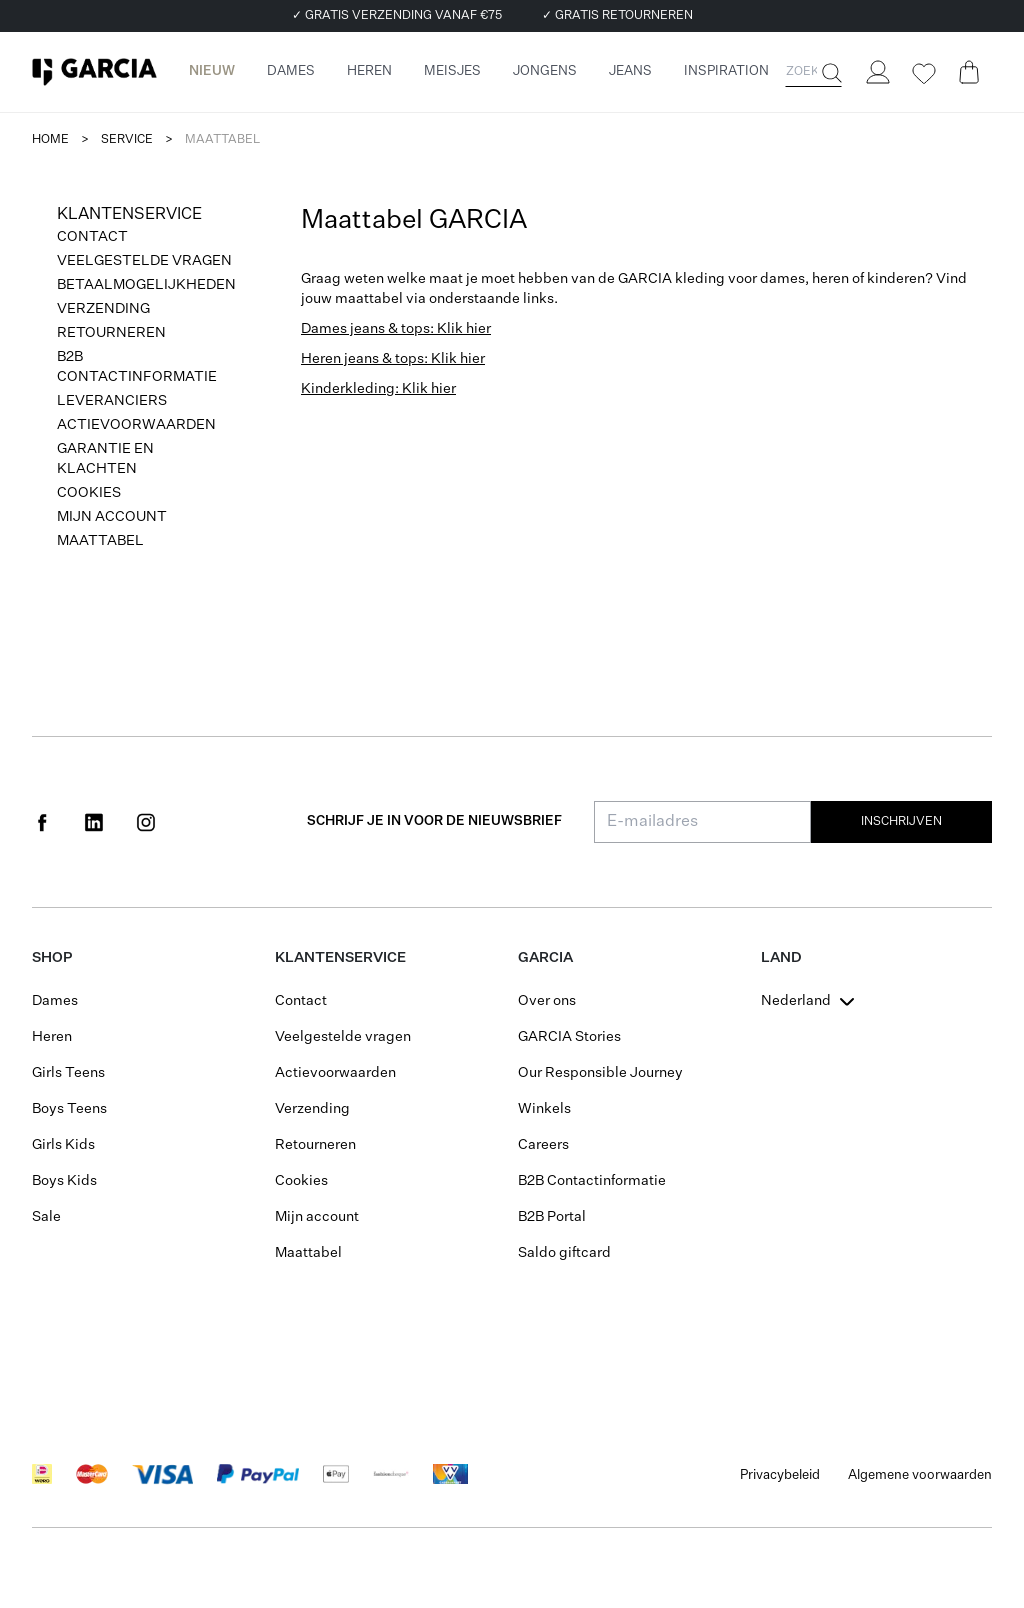 Image resolution: width=1024 pixels, height=1608 pixels. I want to click on Contact, so click(92, 237).